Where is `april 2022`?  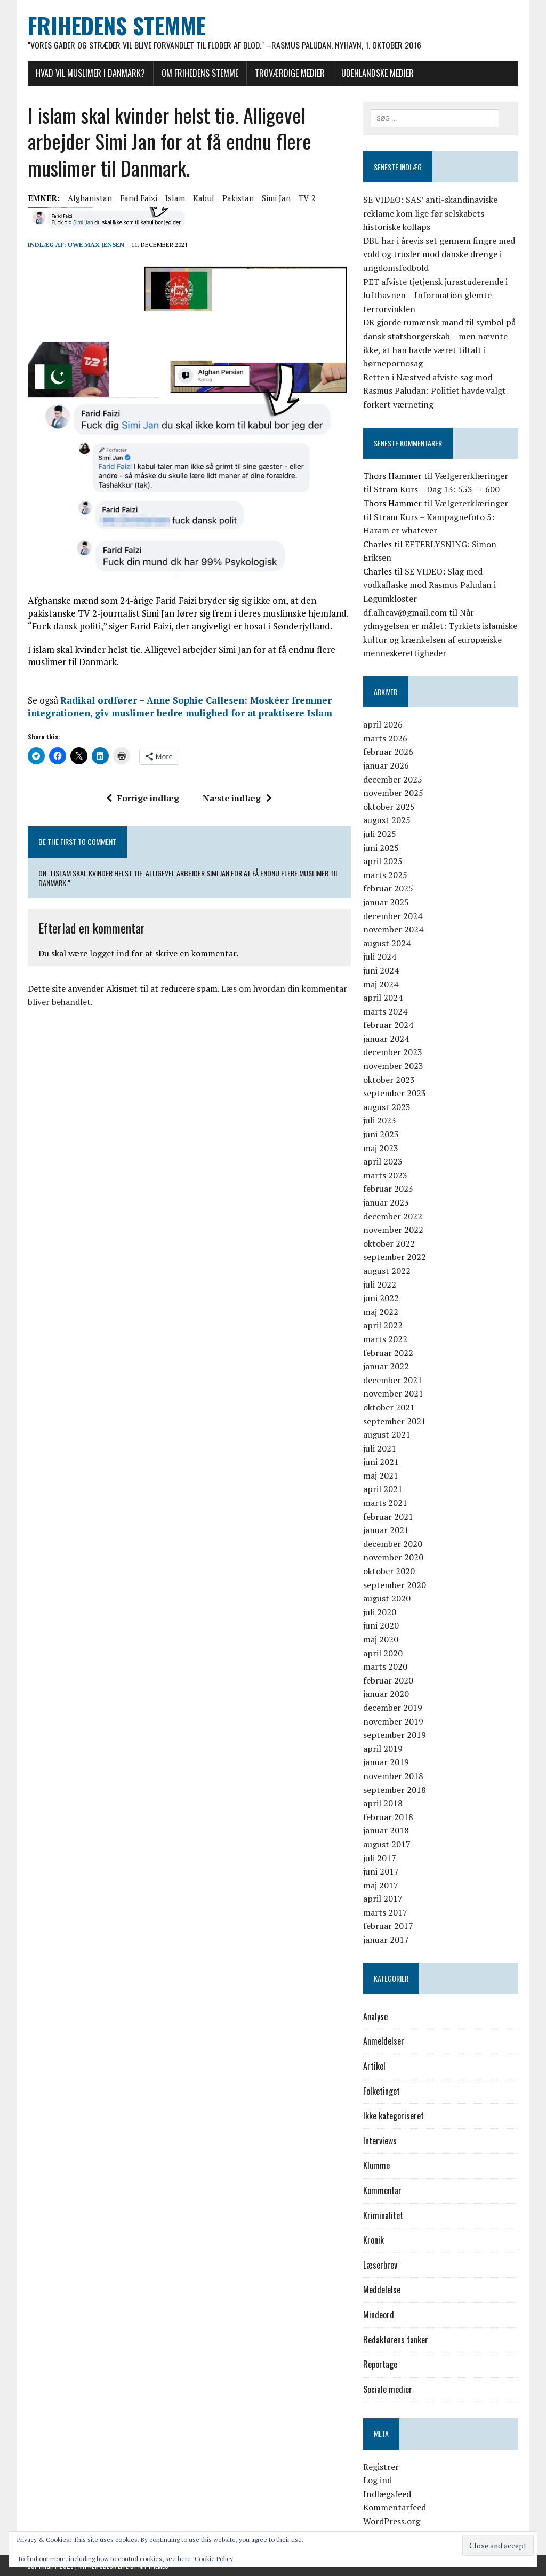 april 2022 is located at coordinates (383, 1325).